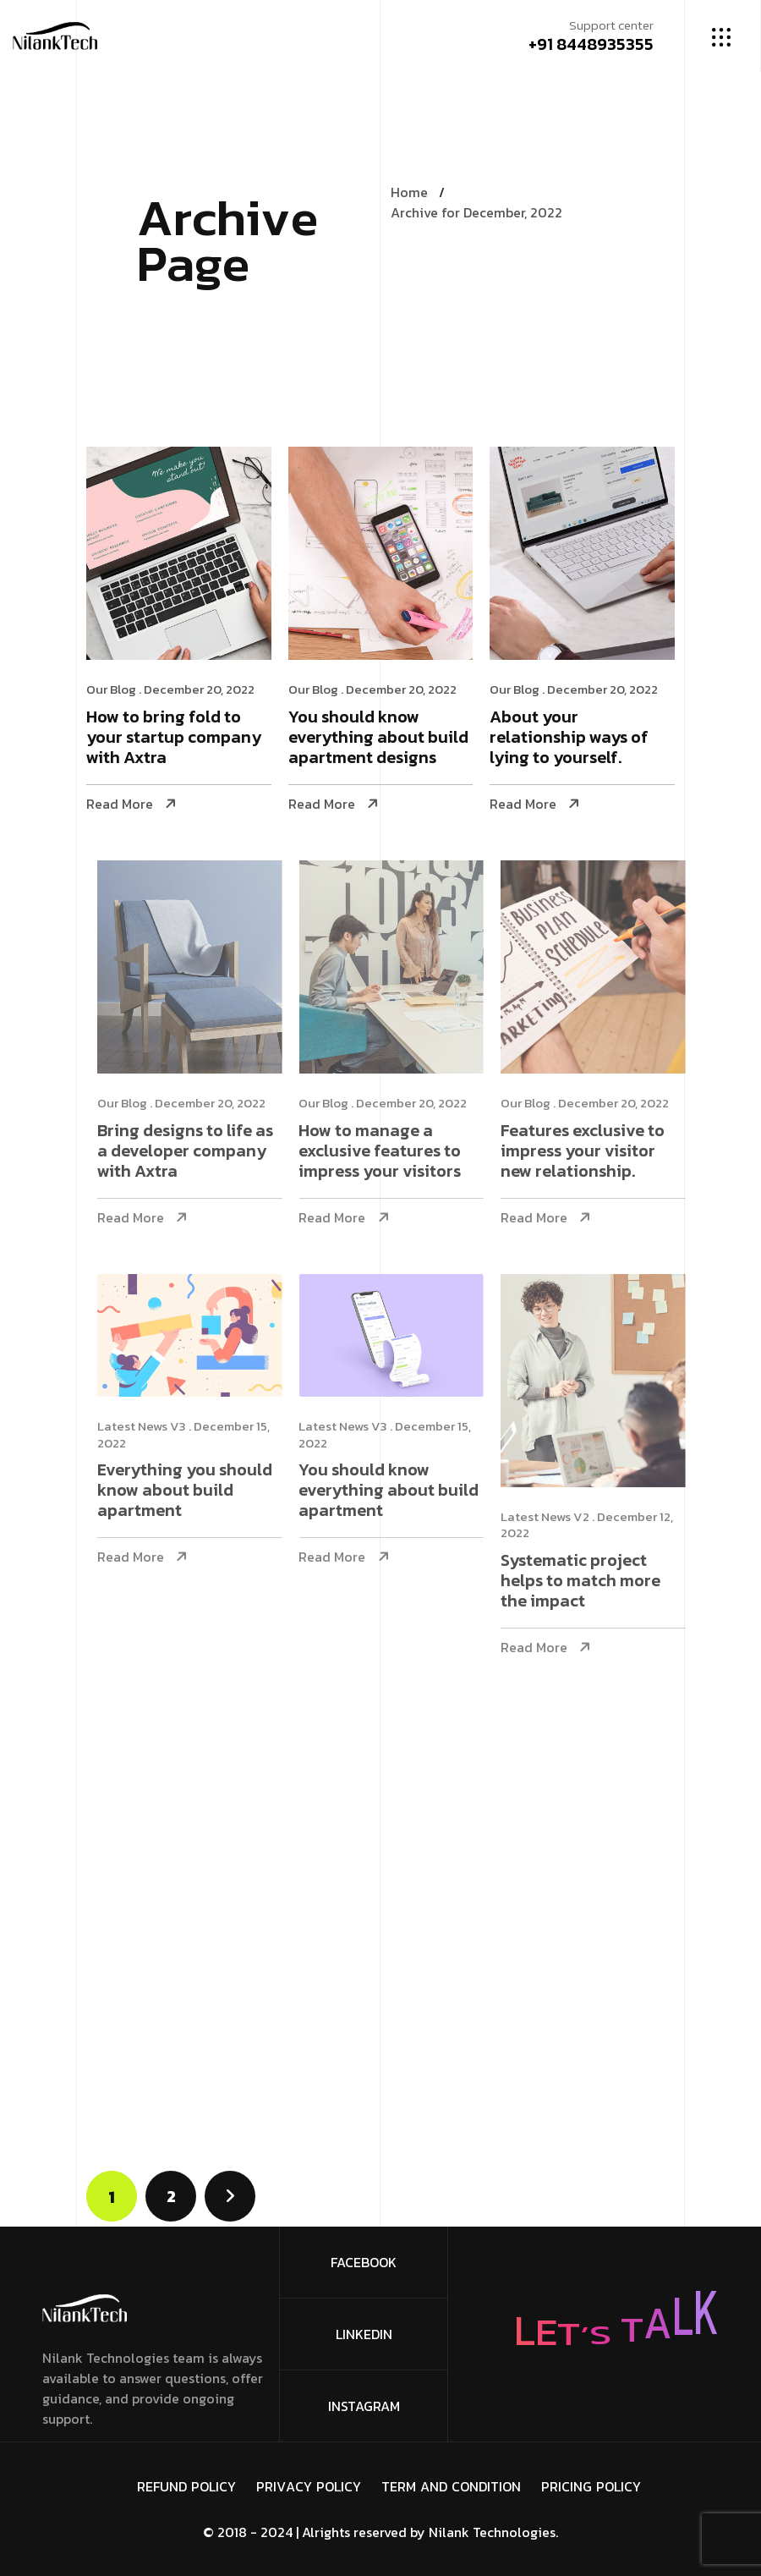 The image size is (761, 2576). What do you see at coordinates (398, 1152) in the screenshot?
I see `How to manage a exclusive features to impress your visitors` at bounding box center [398, 1152].